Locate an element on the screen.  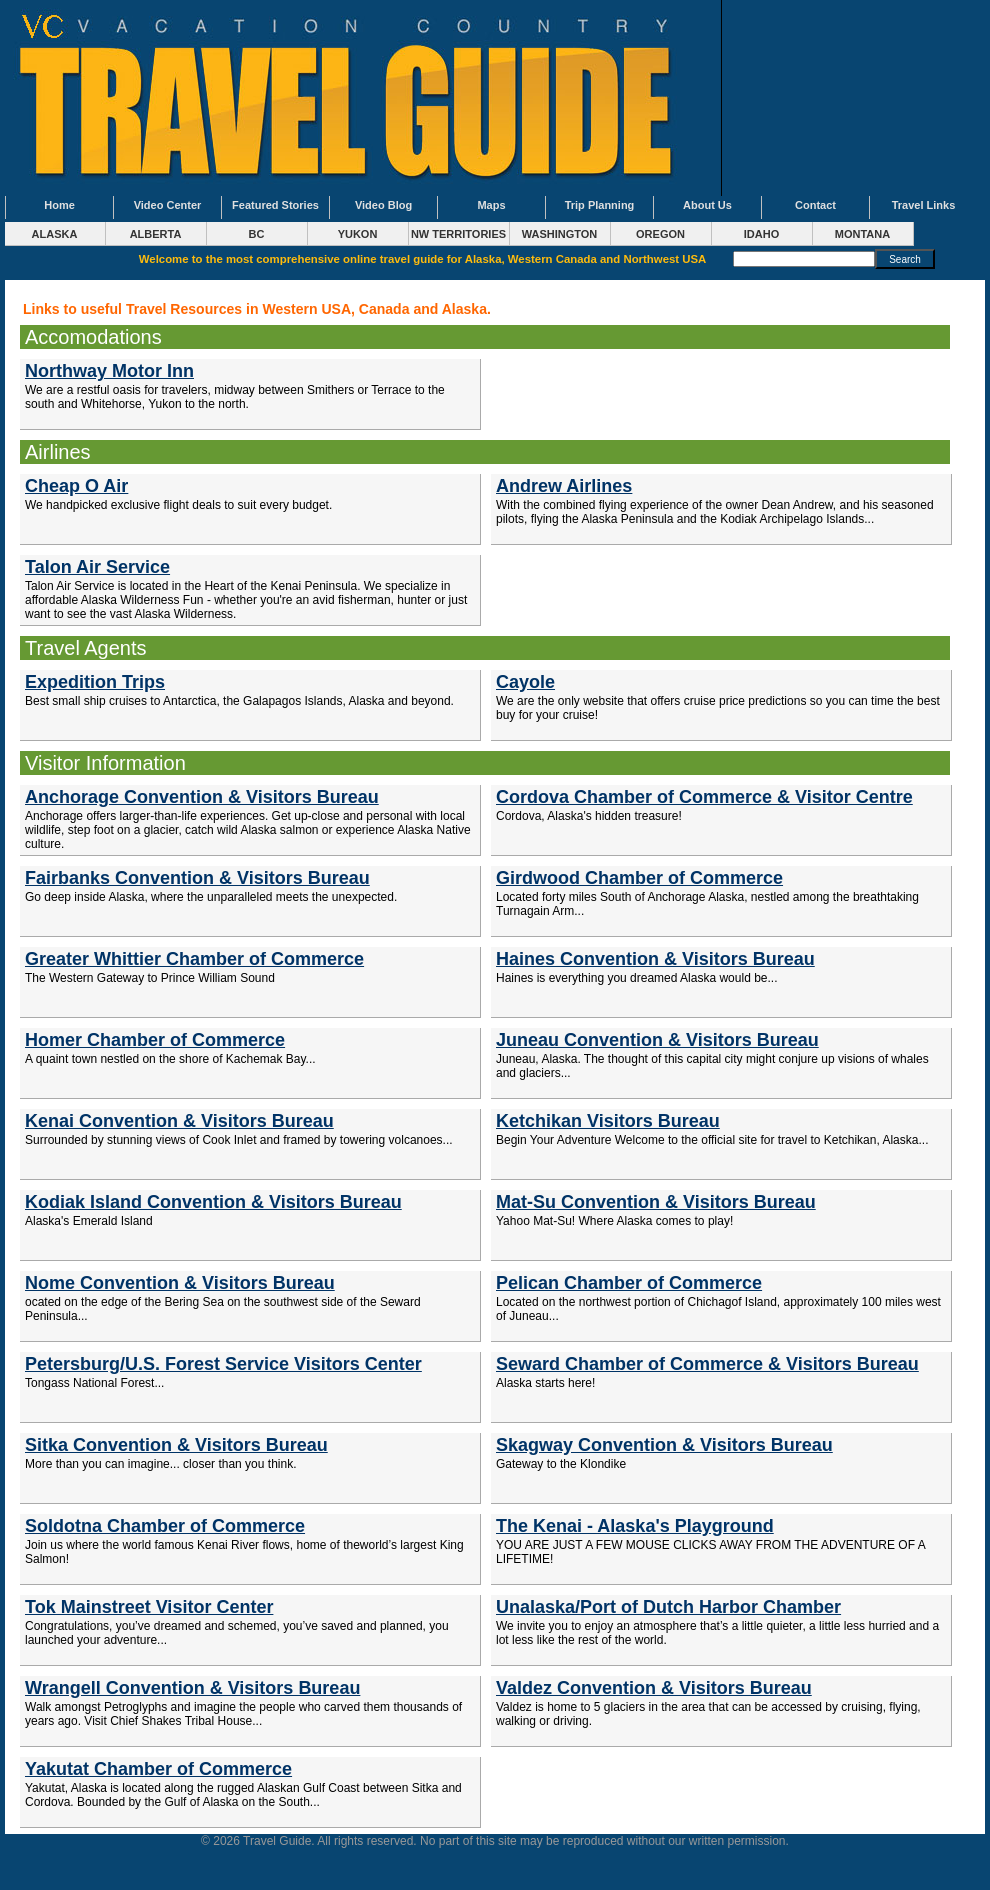
ALBERTA is located at coordinates (156, 234).